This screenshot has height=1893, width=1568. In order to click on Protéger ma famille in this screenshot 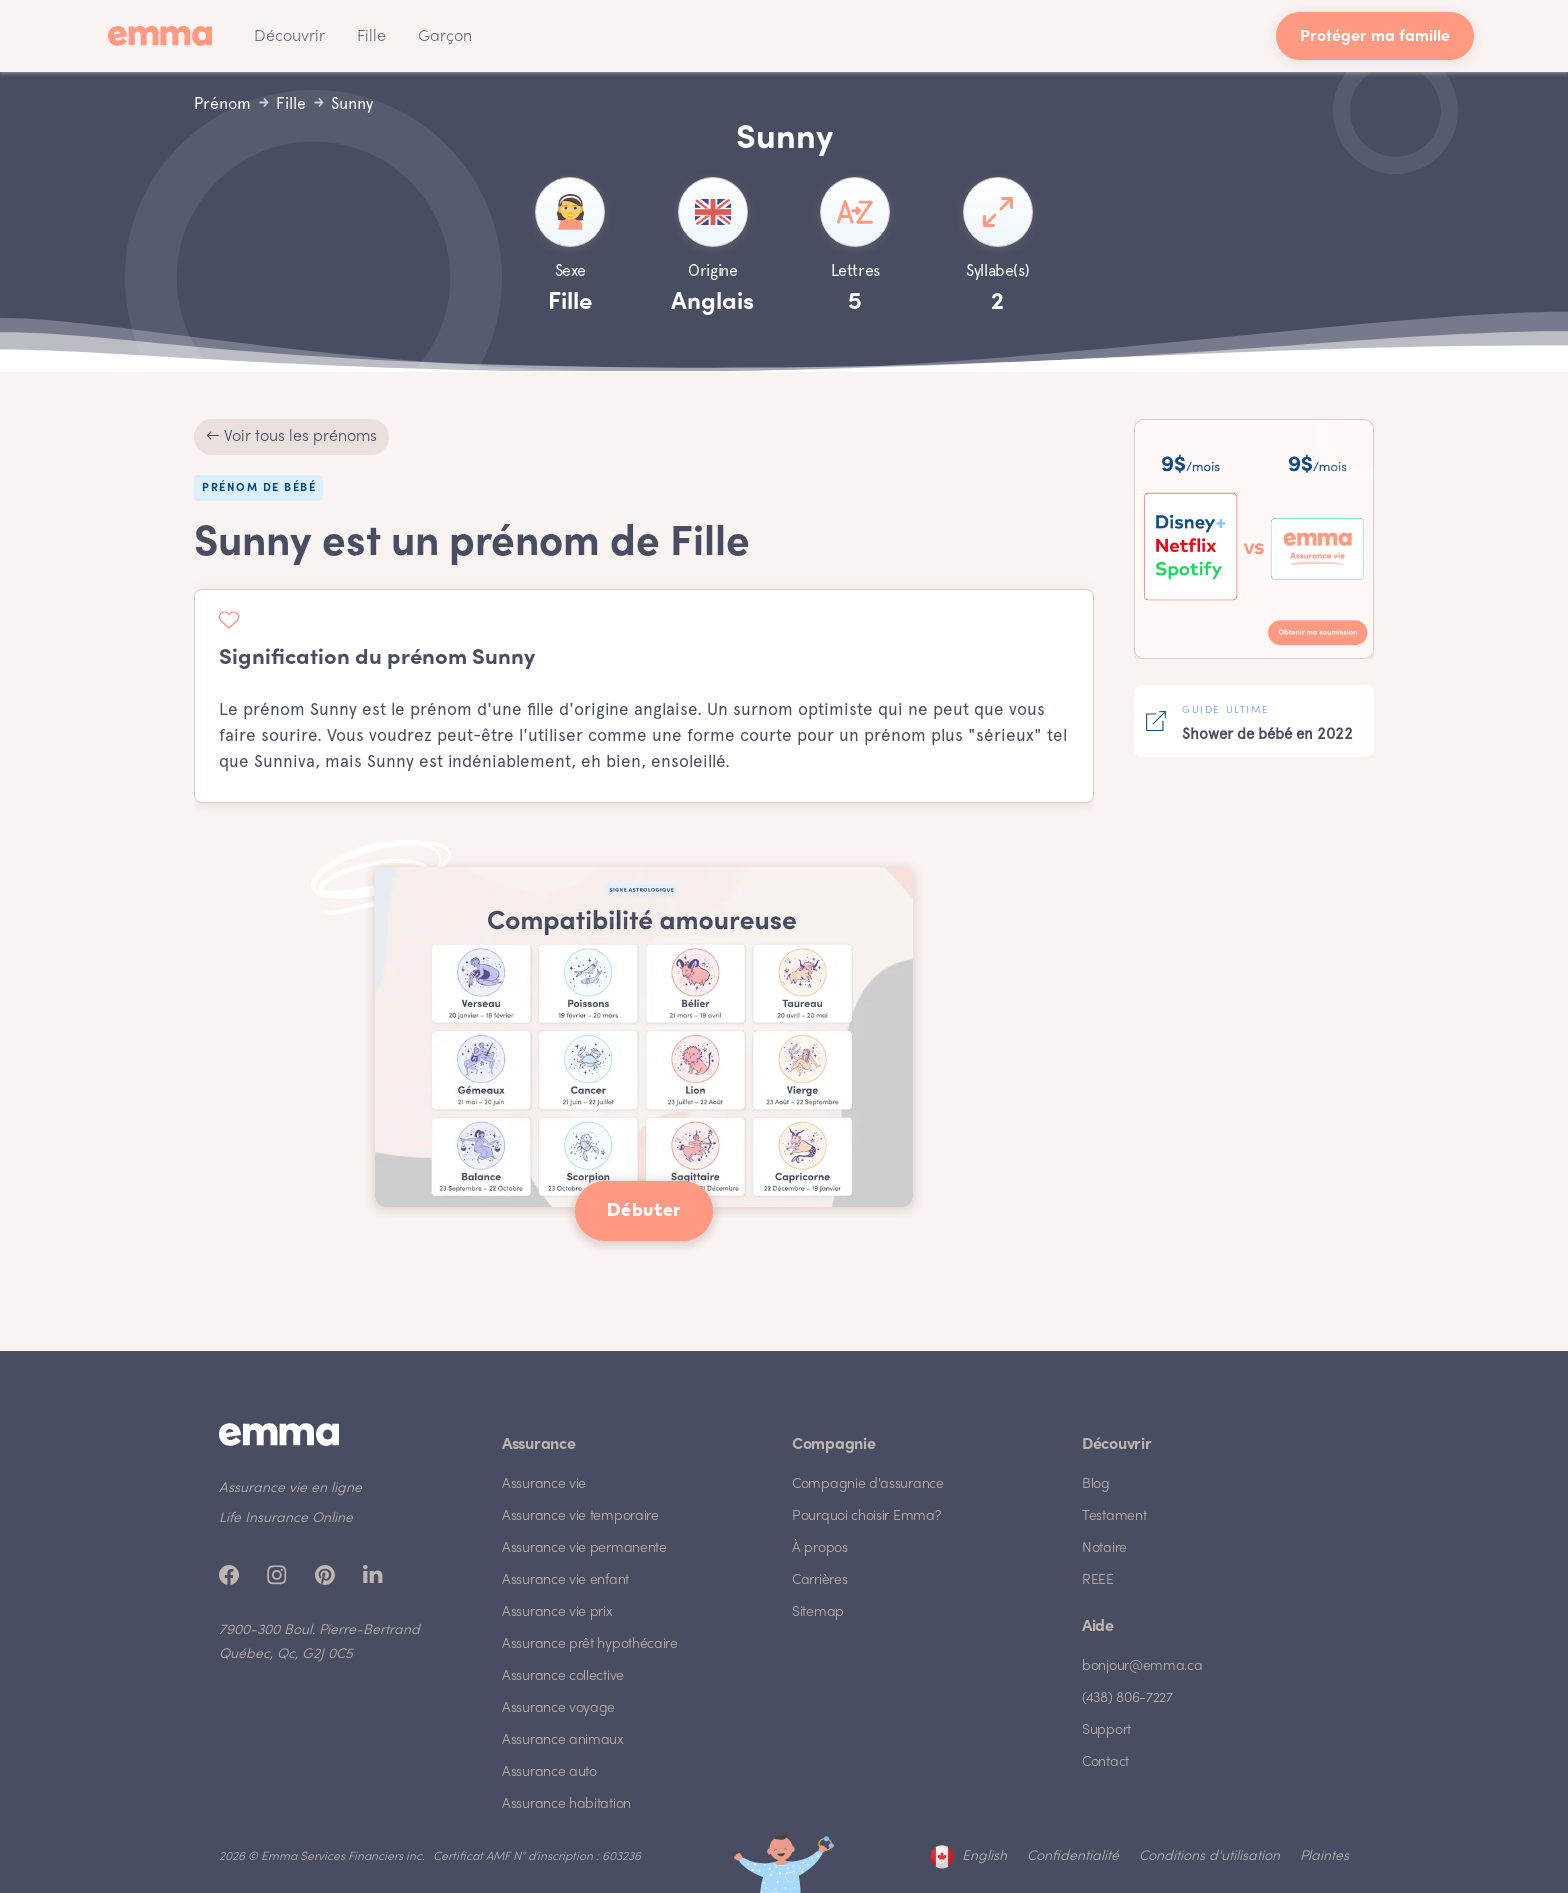, I will do `click(1375, 37)`.